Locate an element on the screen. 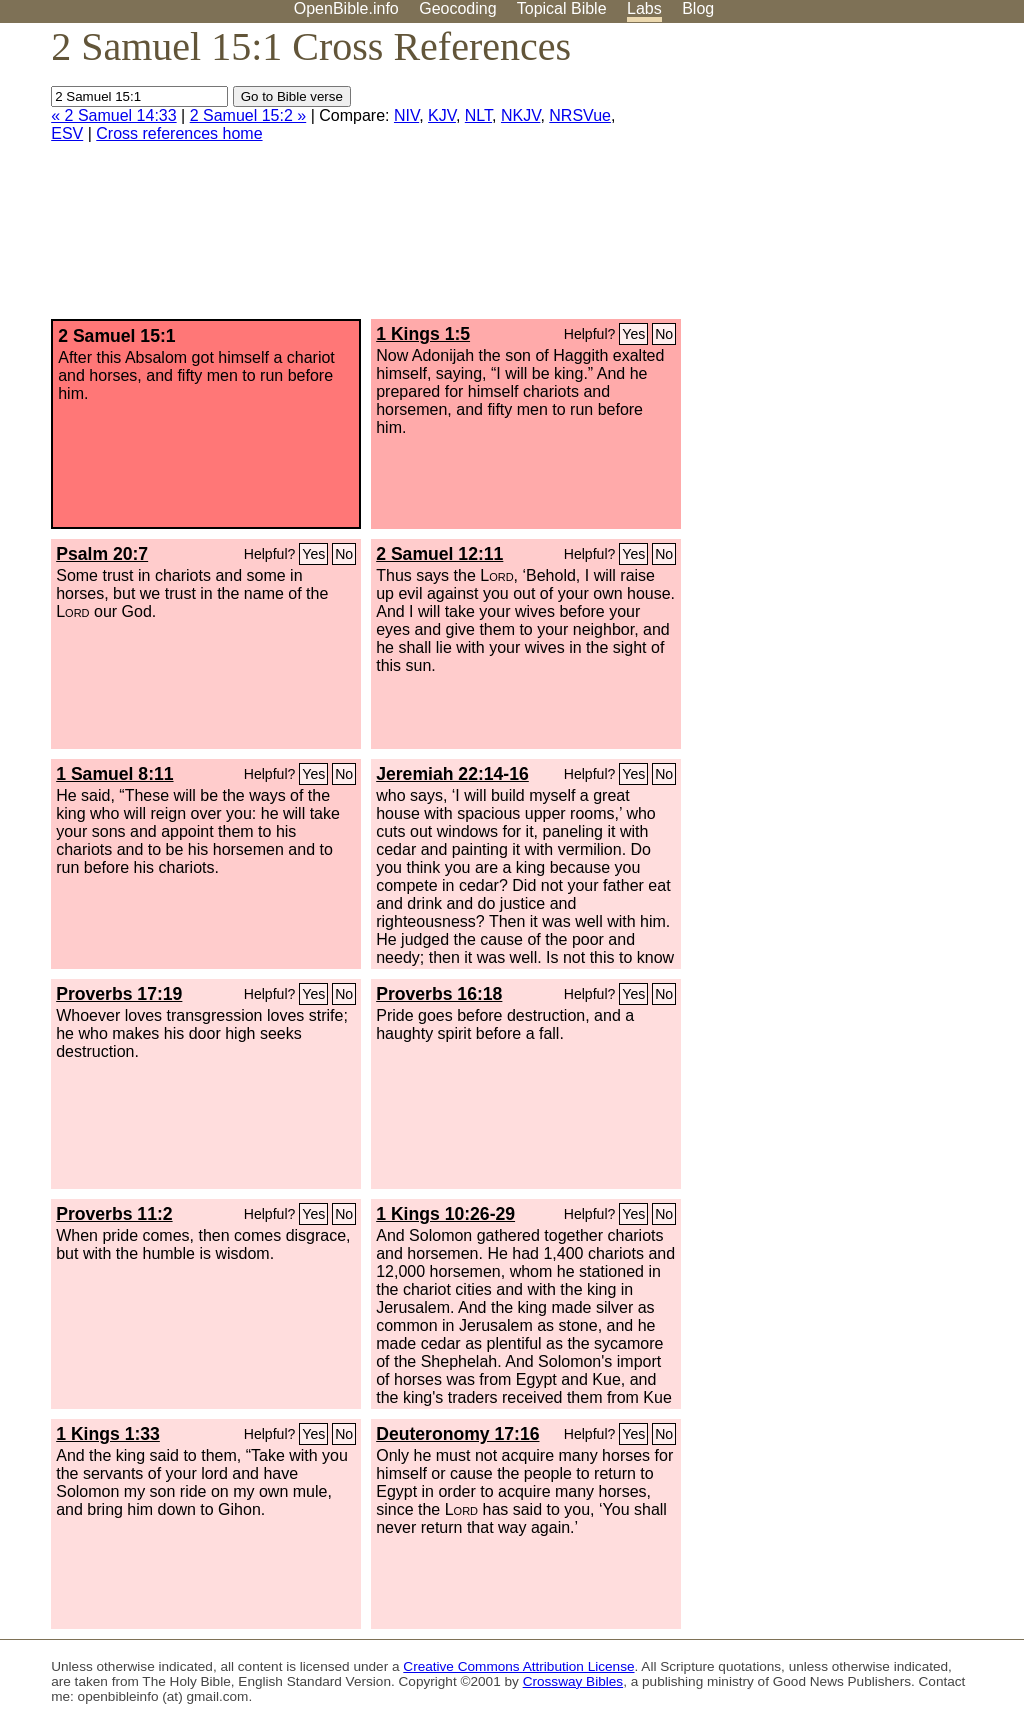 The height and width of the screenshot is (1717, 1024). NIV is located at coordinates (406, 115).